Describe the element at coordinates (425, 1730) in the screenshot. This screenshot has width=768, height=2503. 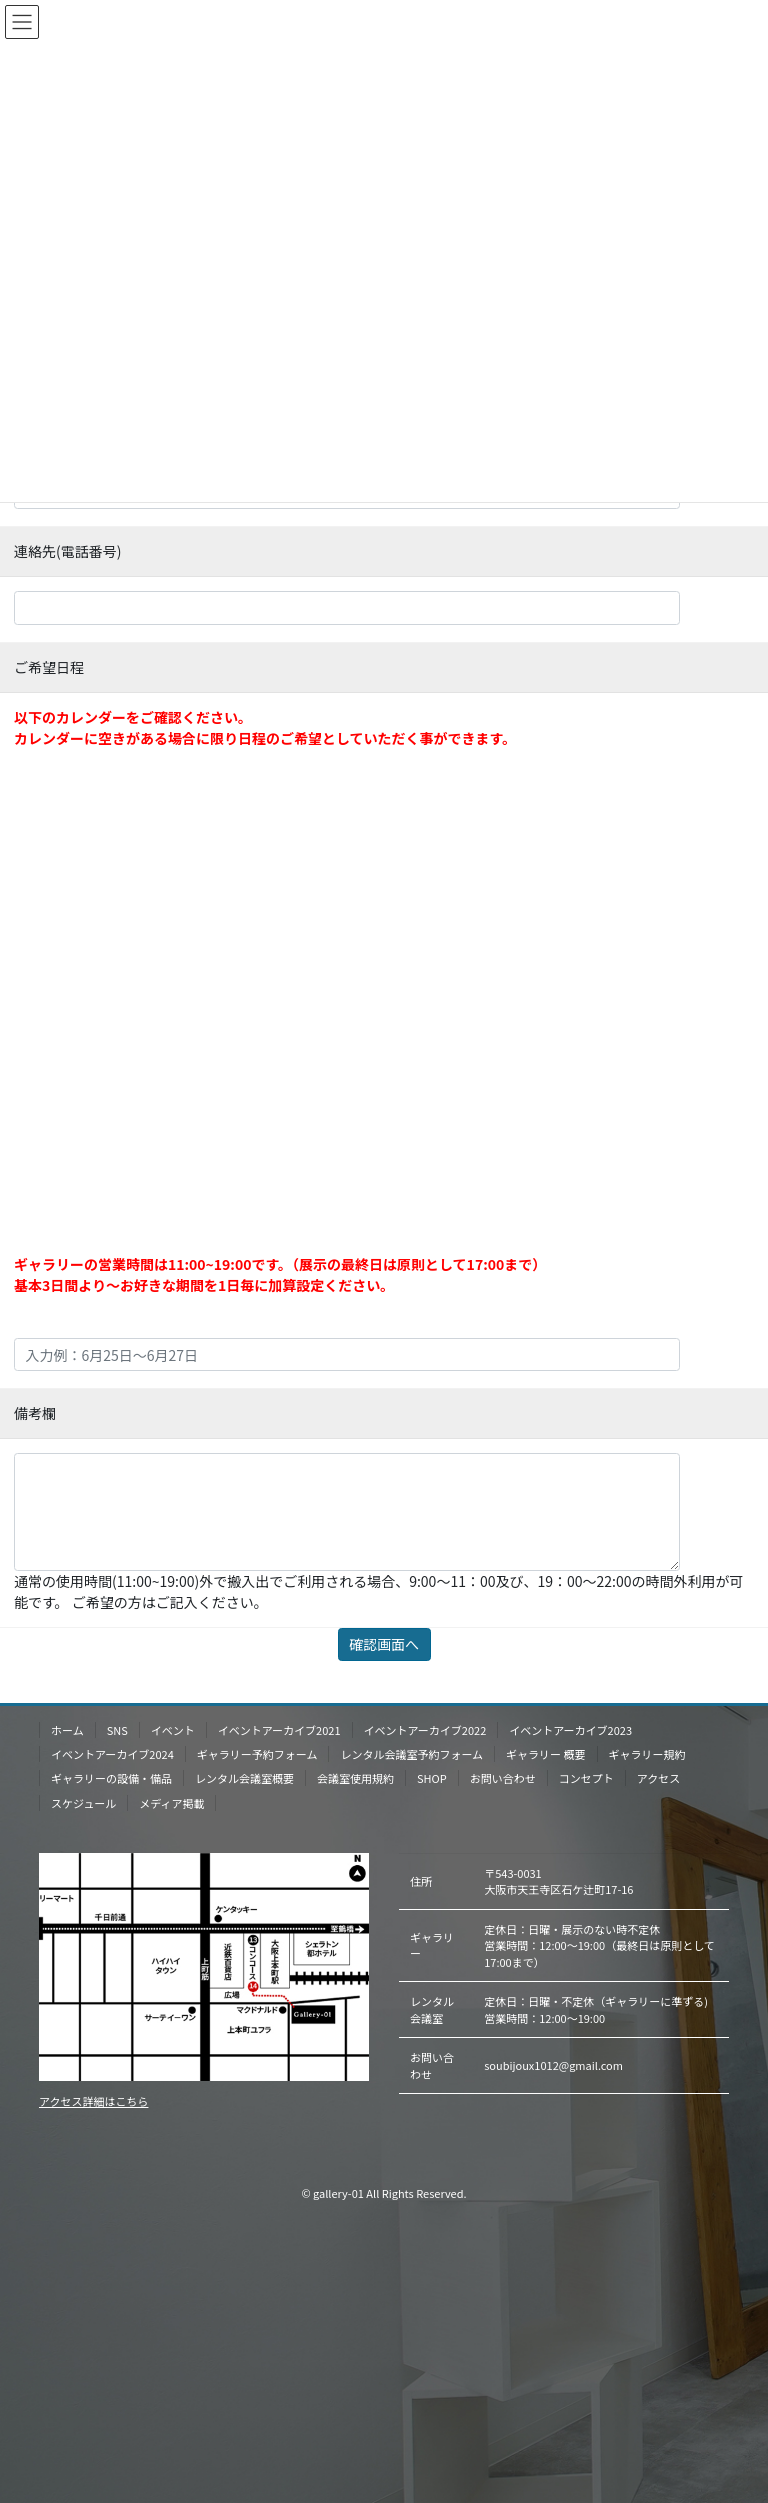
I see `イベントアーカイブ2022` at that location.